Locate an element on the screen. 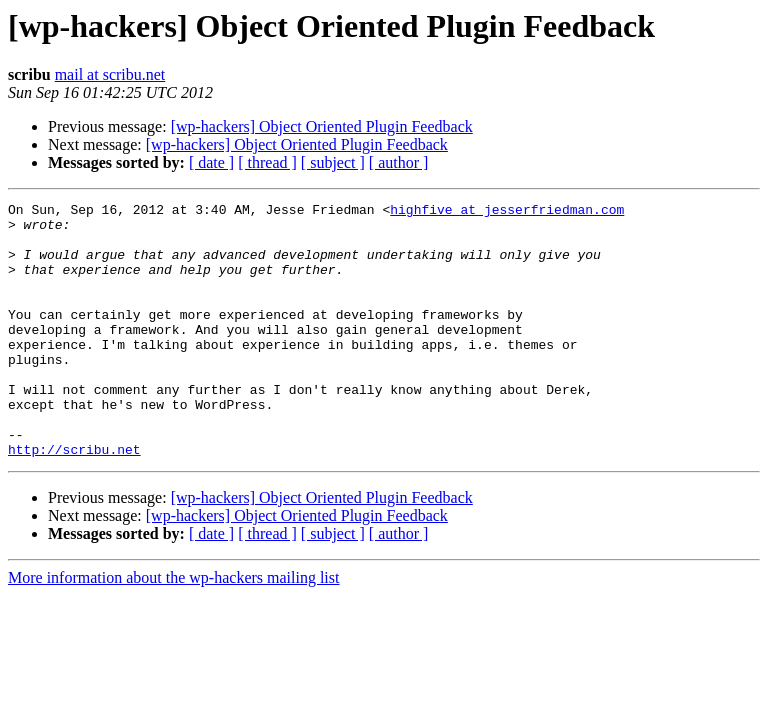  mail at scribu.net is located at coordinates (110, 74).